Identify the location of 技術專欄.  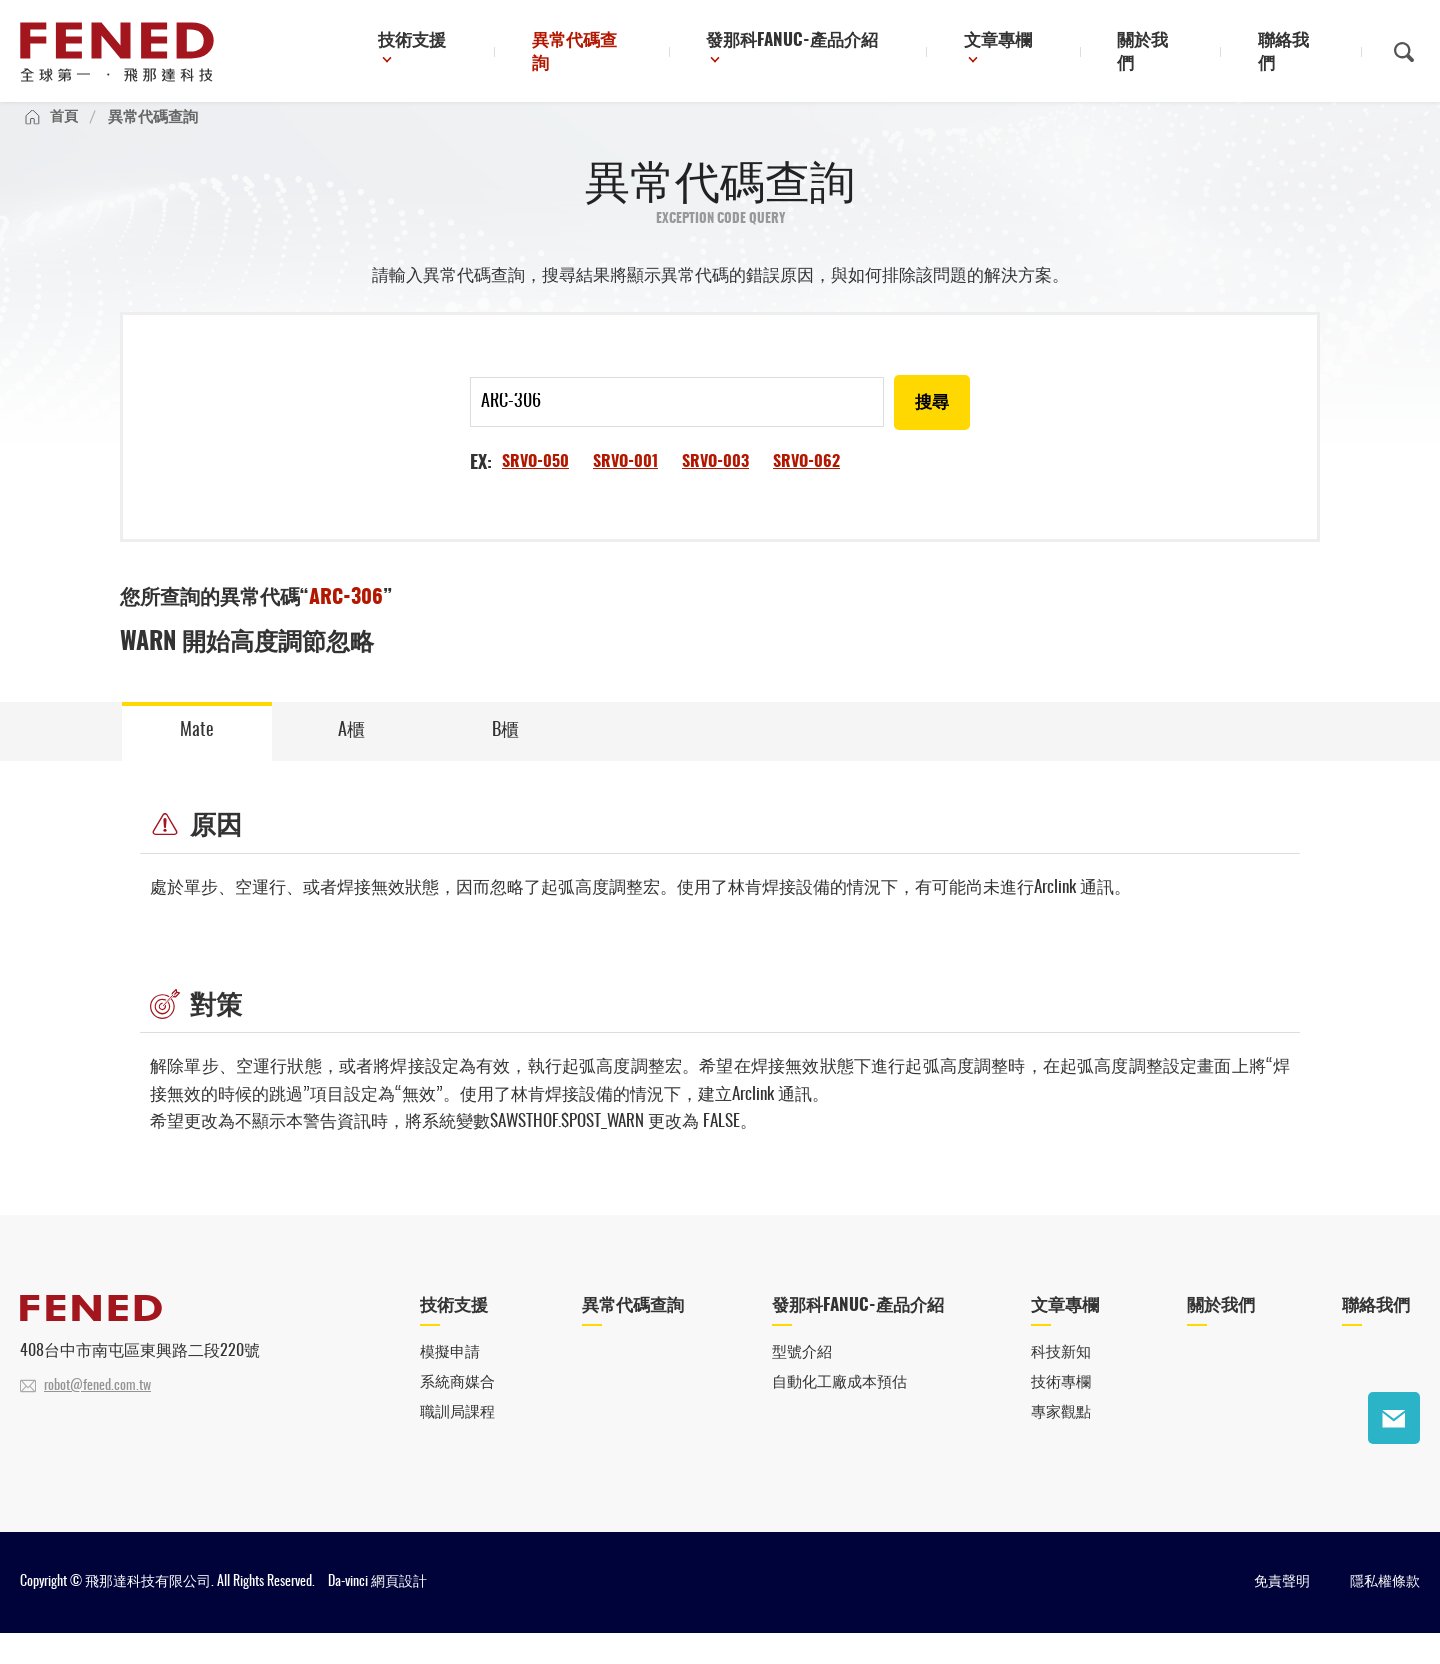
(1061, 1412).